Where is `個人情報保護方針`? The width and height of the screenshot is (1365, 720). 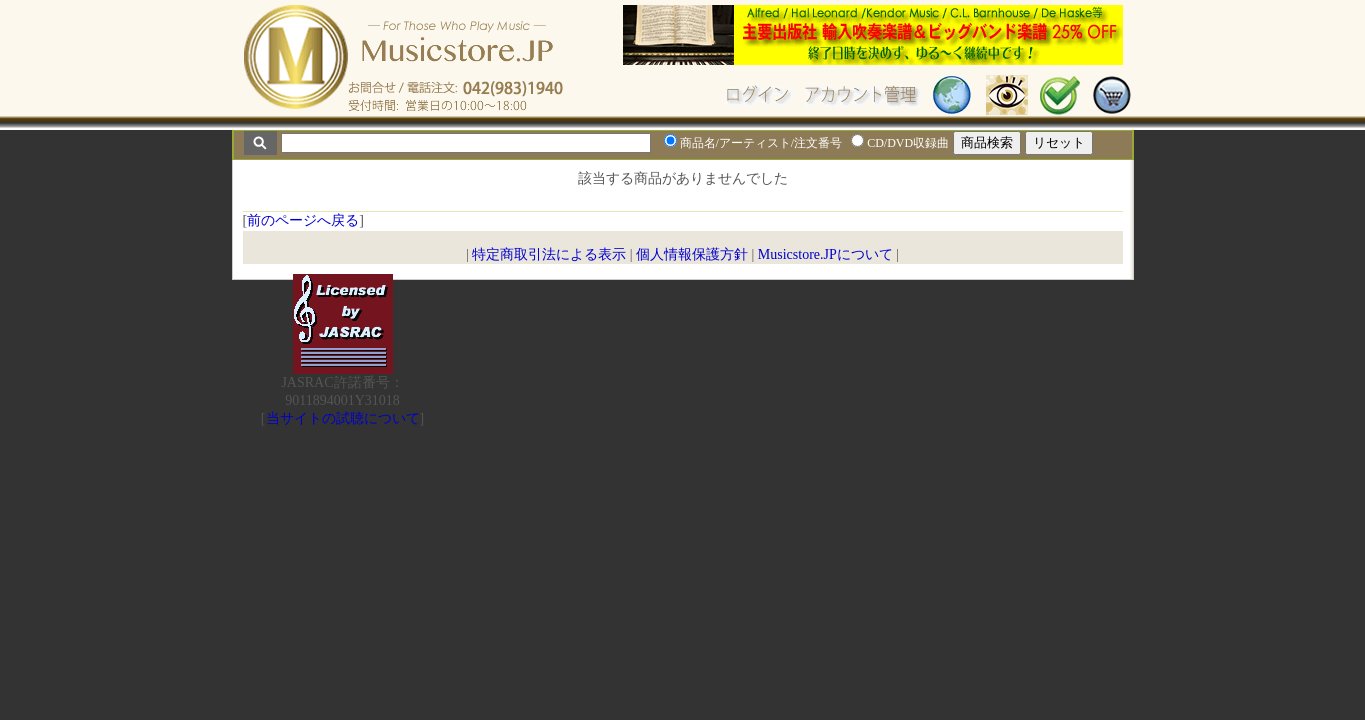
個人情報保護方針 is located at coordinates (692, 254).